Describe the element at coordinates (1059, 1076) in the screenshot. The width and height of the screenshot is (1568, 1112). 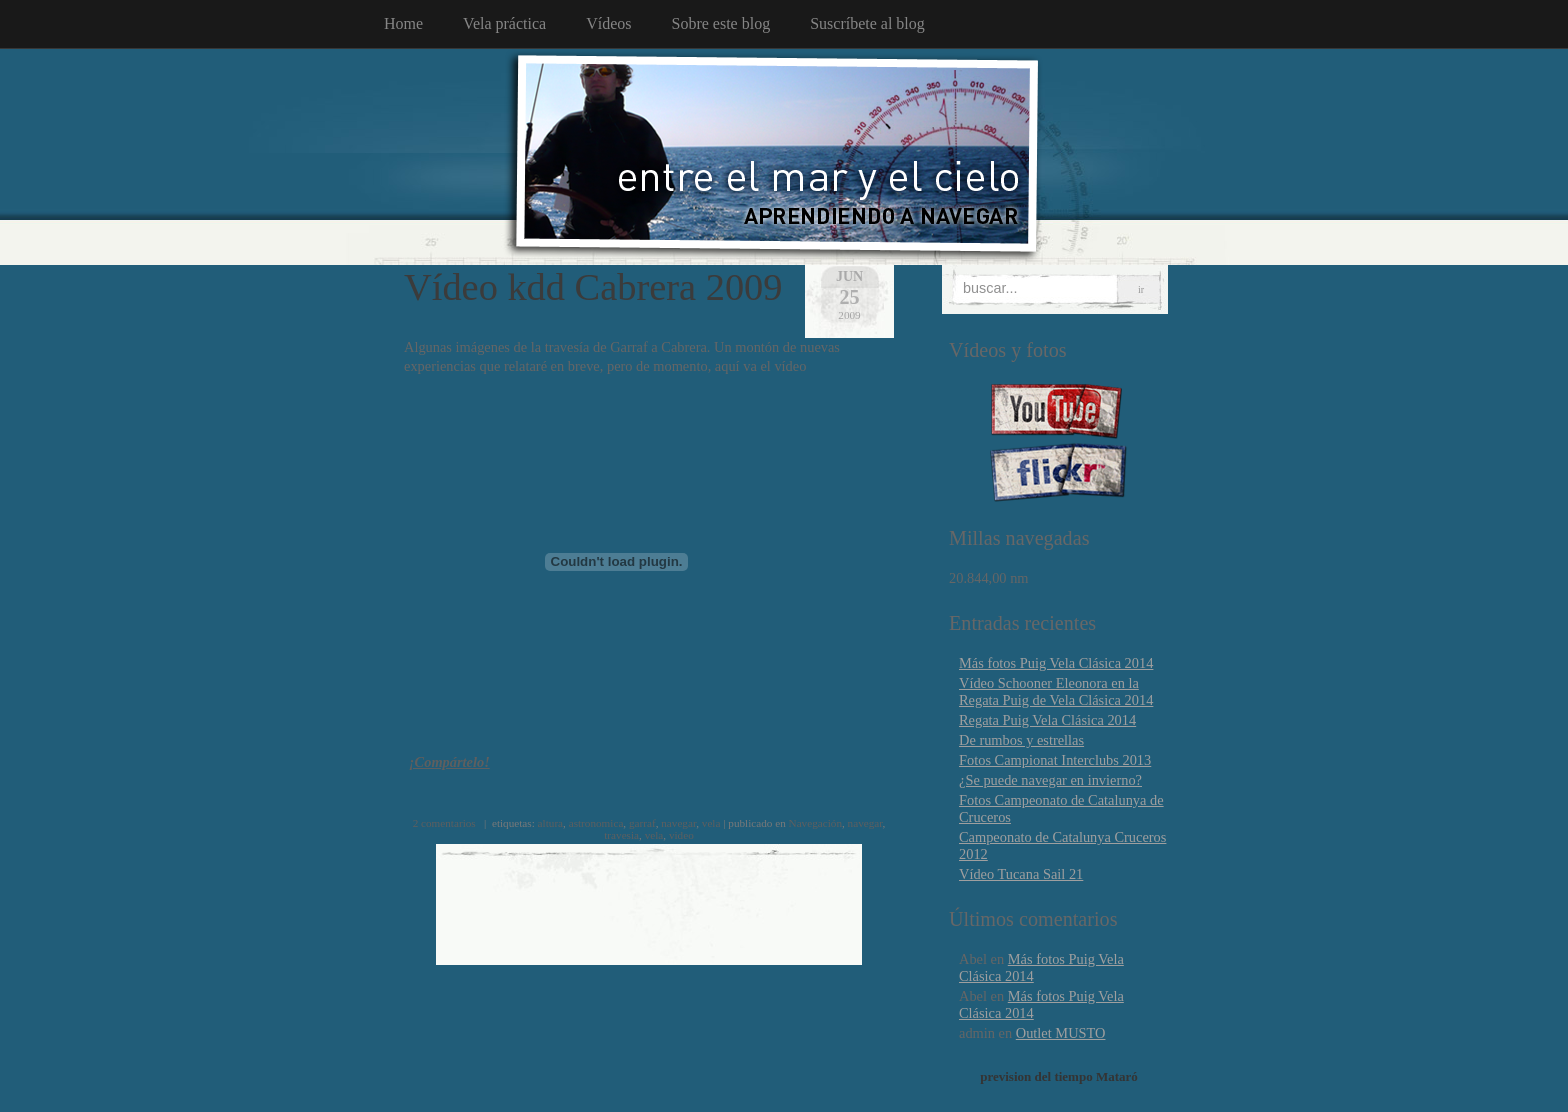
I see `prevision del tiempo Mataró` at that location.